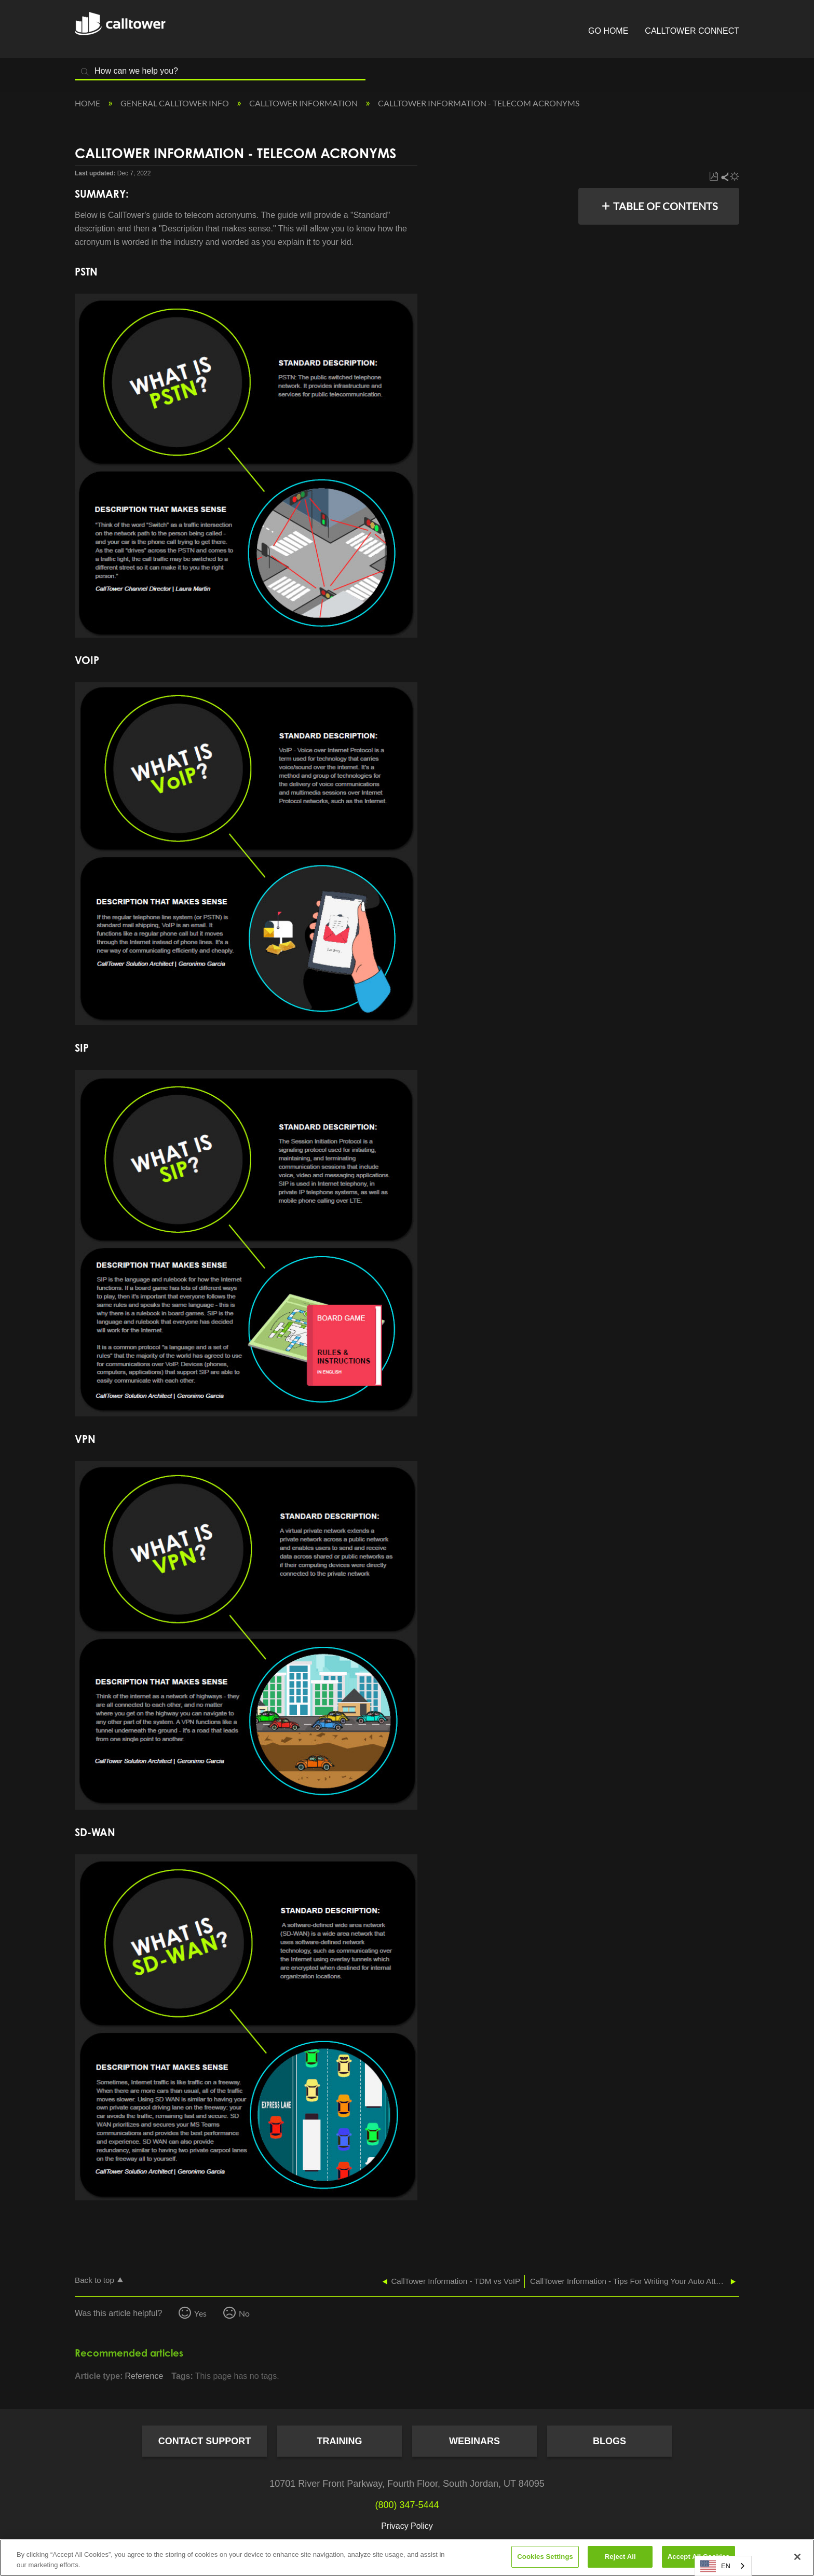  What do you see at coordinates (609, 2441) in the screenshot?
I see `Blogs` at bounding box center [609, 2441].